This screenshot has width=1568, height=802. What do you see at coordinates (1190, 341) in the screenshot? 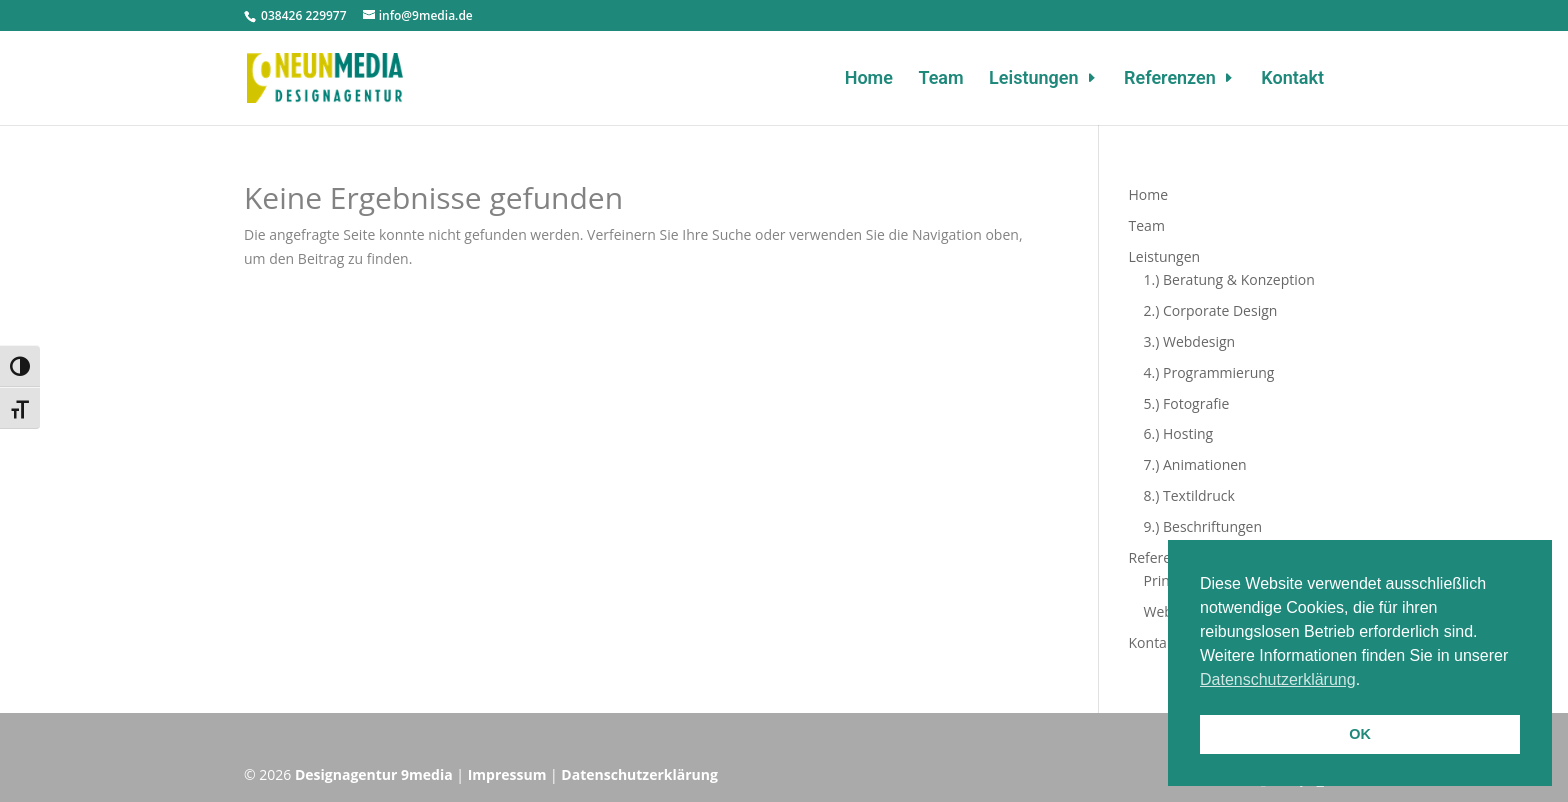
I see `3.) Webdesign` at bounding box center [1190, 341].